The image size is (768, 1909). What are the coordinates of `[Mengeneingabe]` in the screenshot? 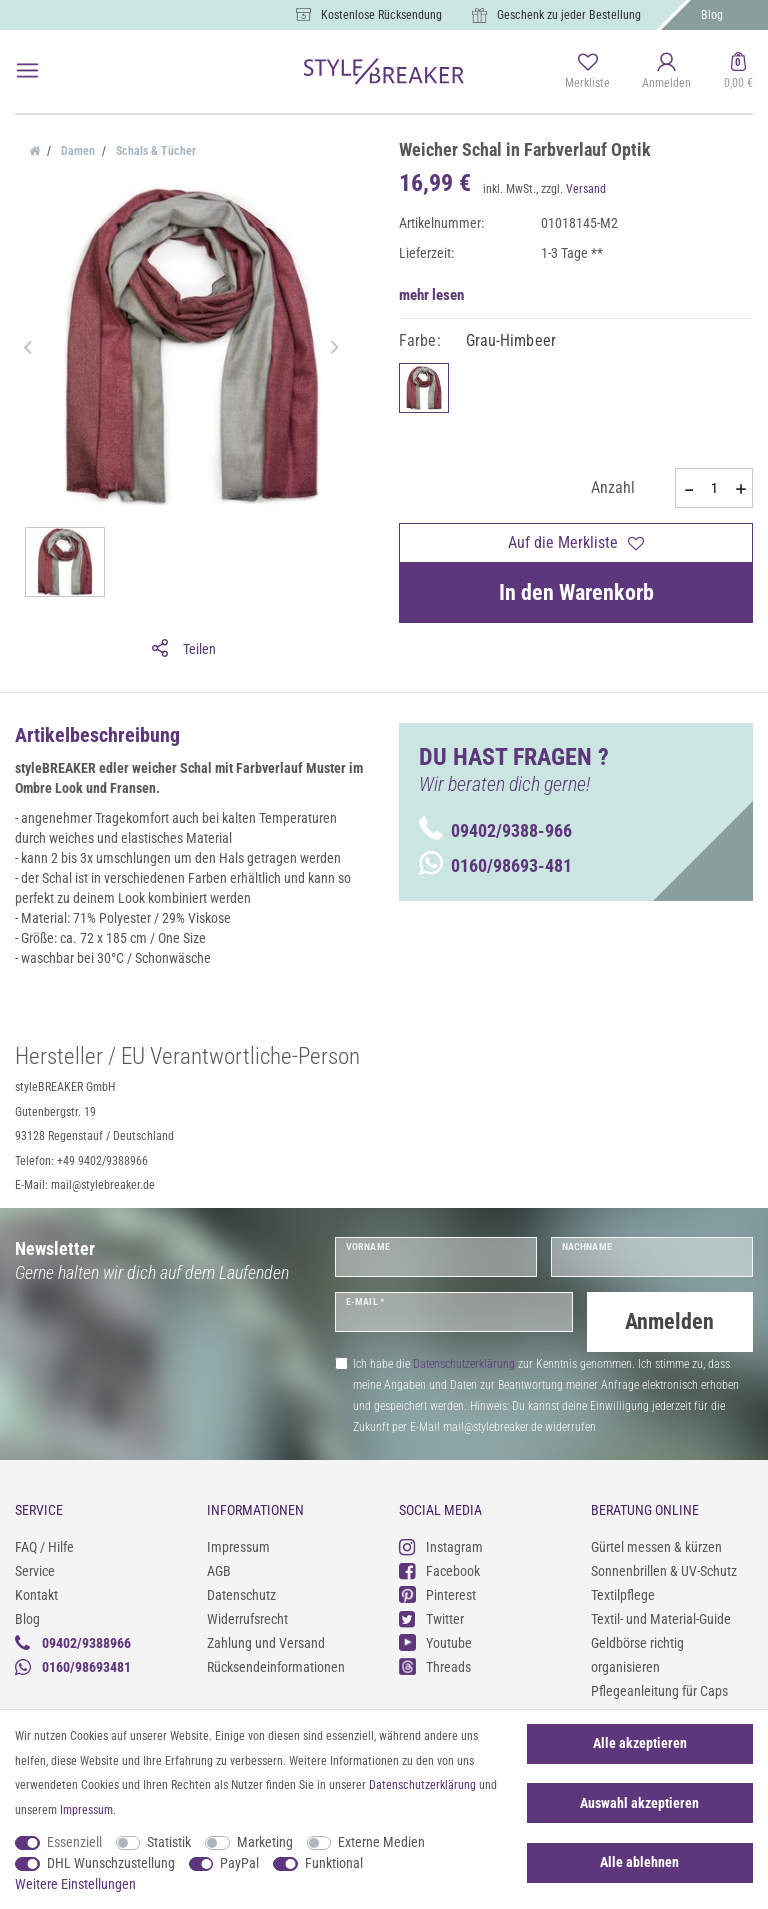 It's located at (714, 488).